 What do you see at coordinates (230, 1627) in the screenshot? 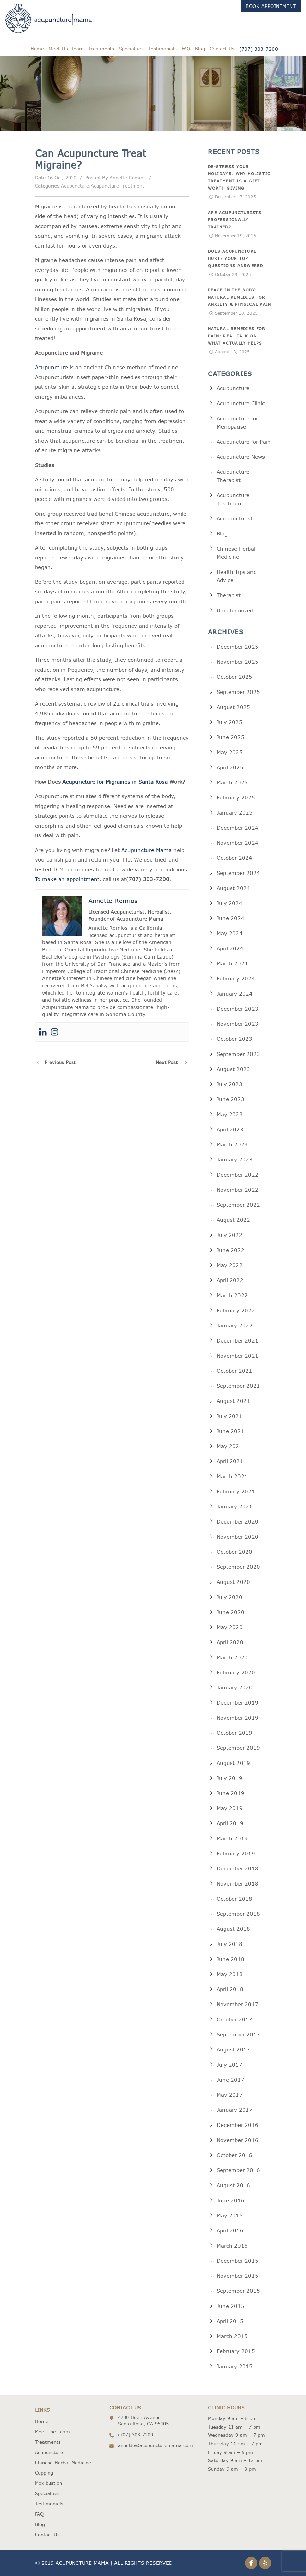
I see `May 2020` at bounding box center [230, 1627].